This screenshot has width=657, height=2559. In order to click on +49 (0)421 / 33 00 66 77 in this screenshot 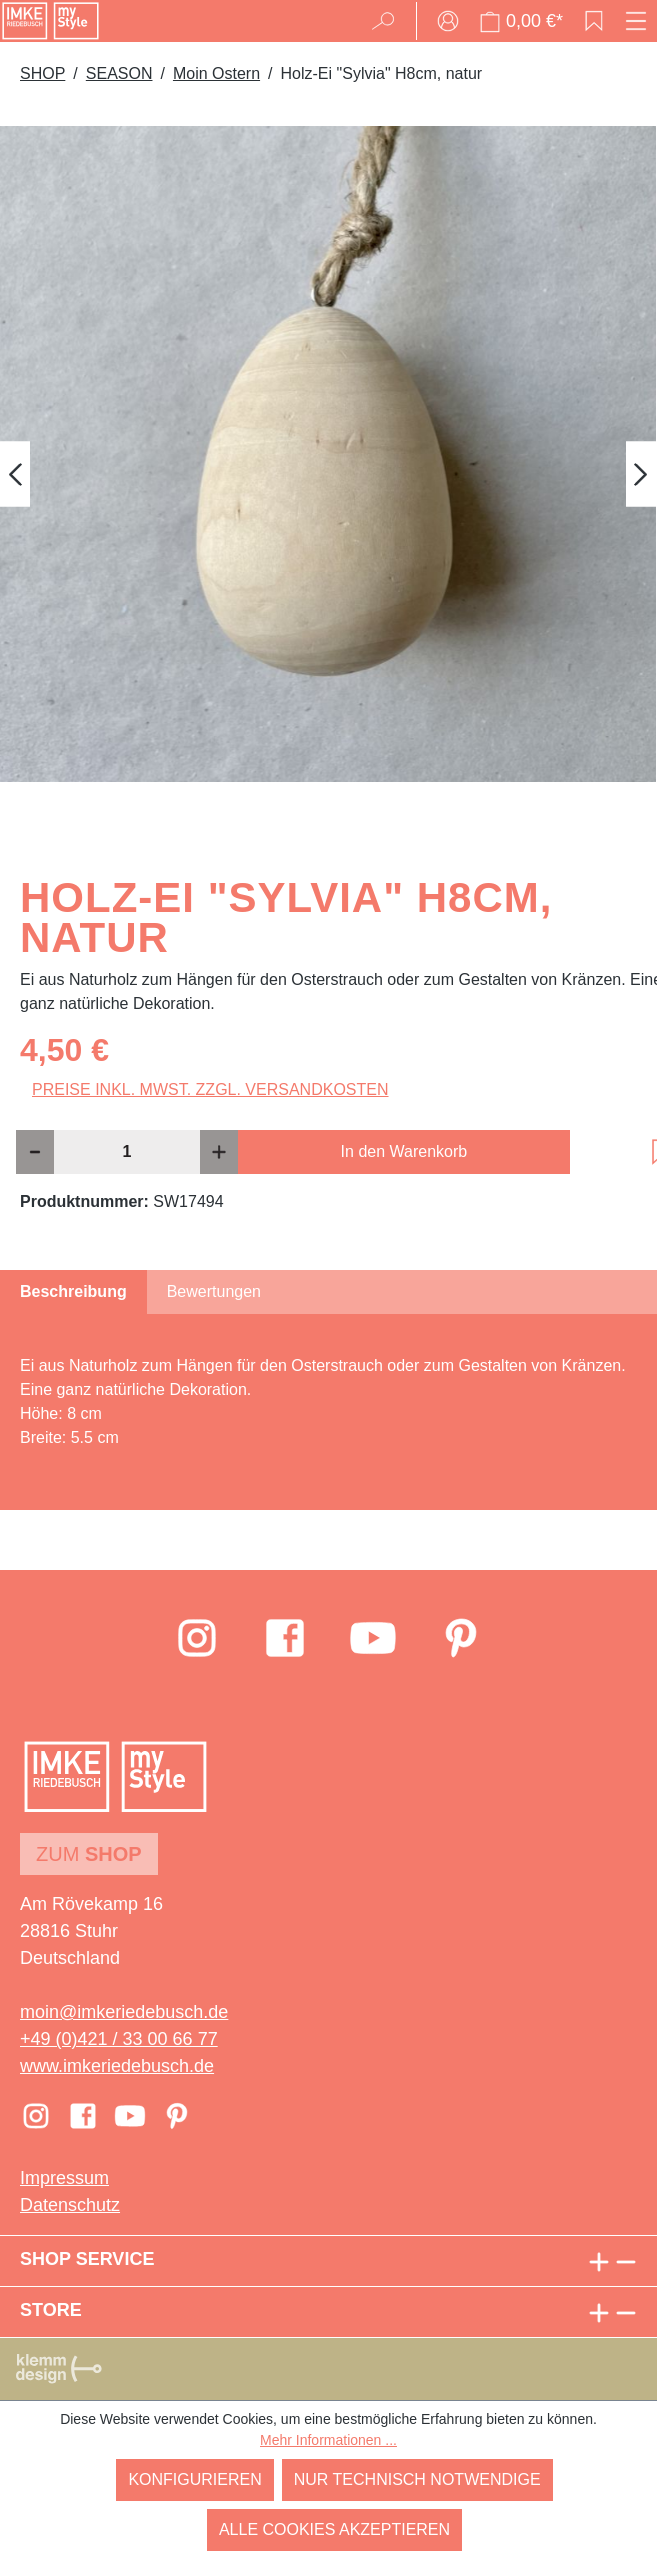, I will do `click(119, 2039)`.